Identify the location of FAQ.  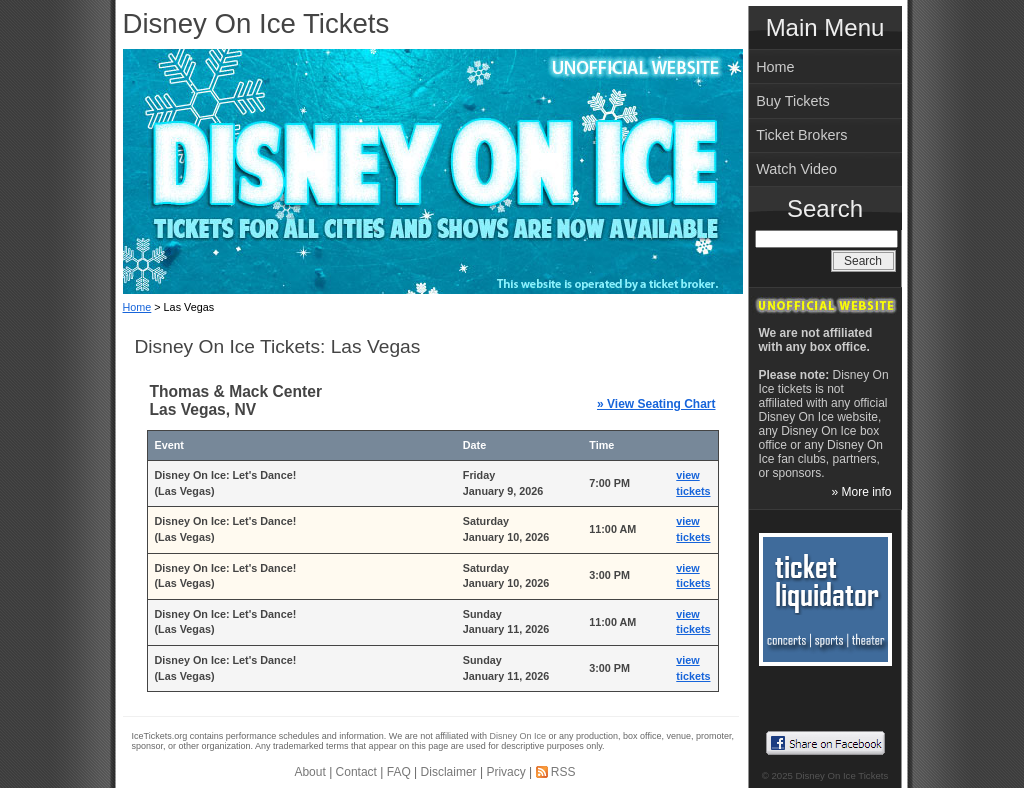
(399, 772).